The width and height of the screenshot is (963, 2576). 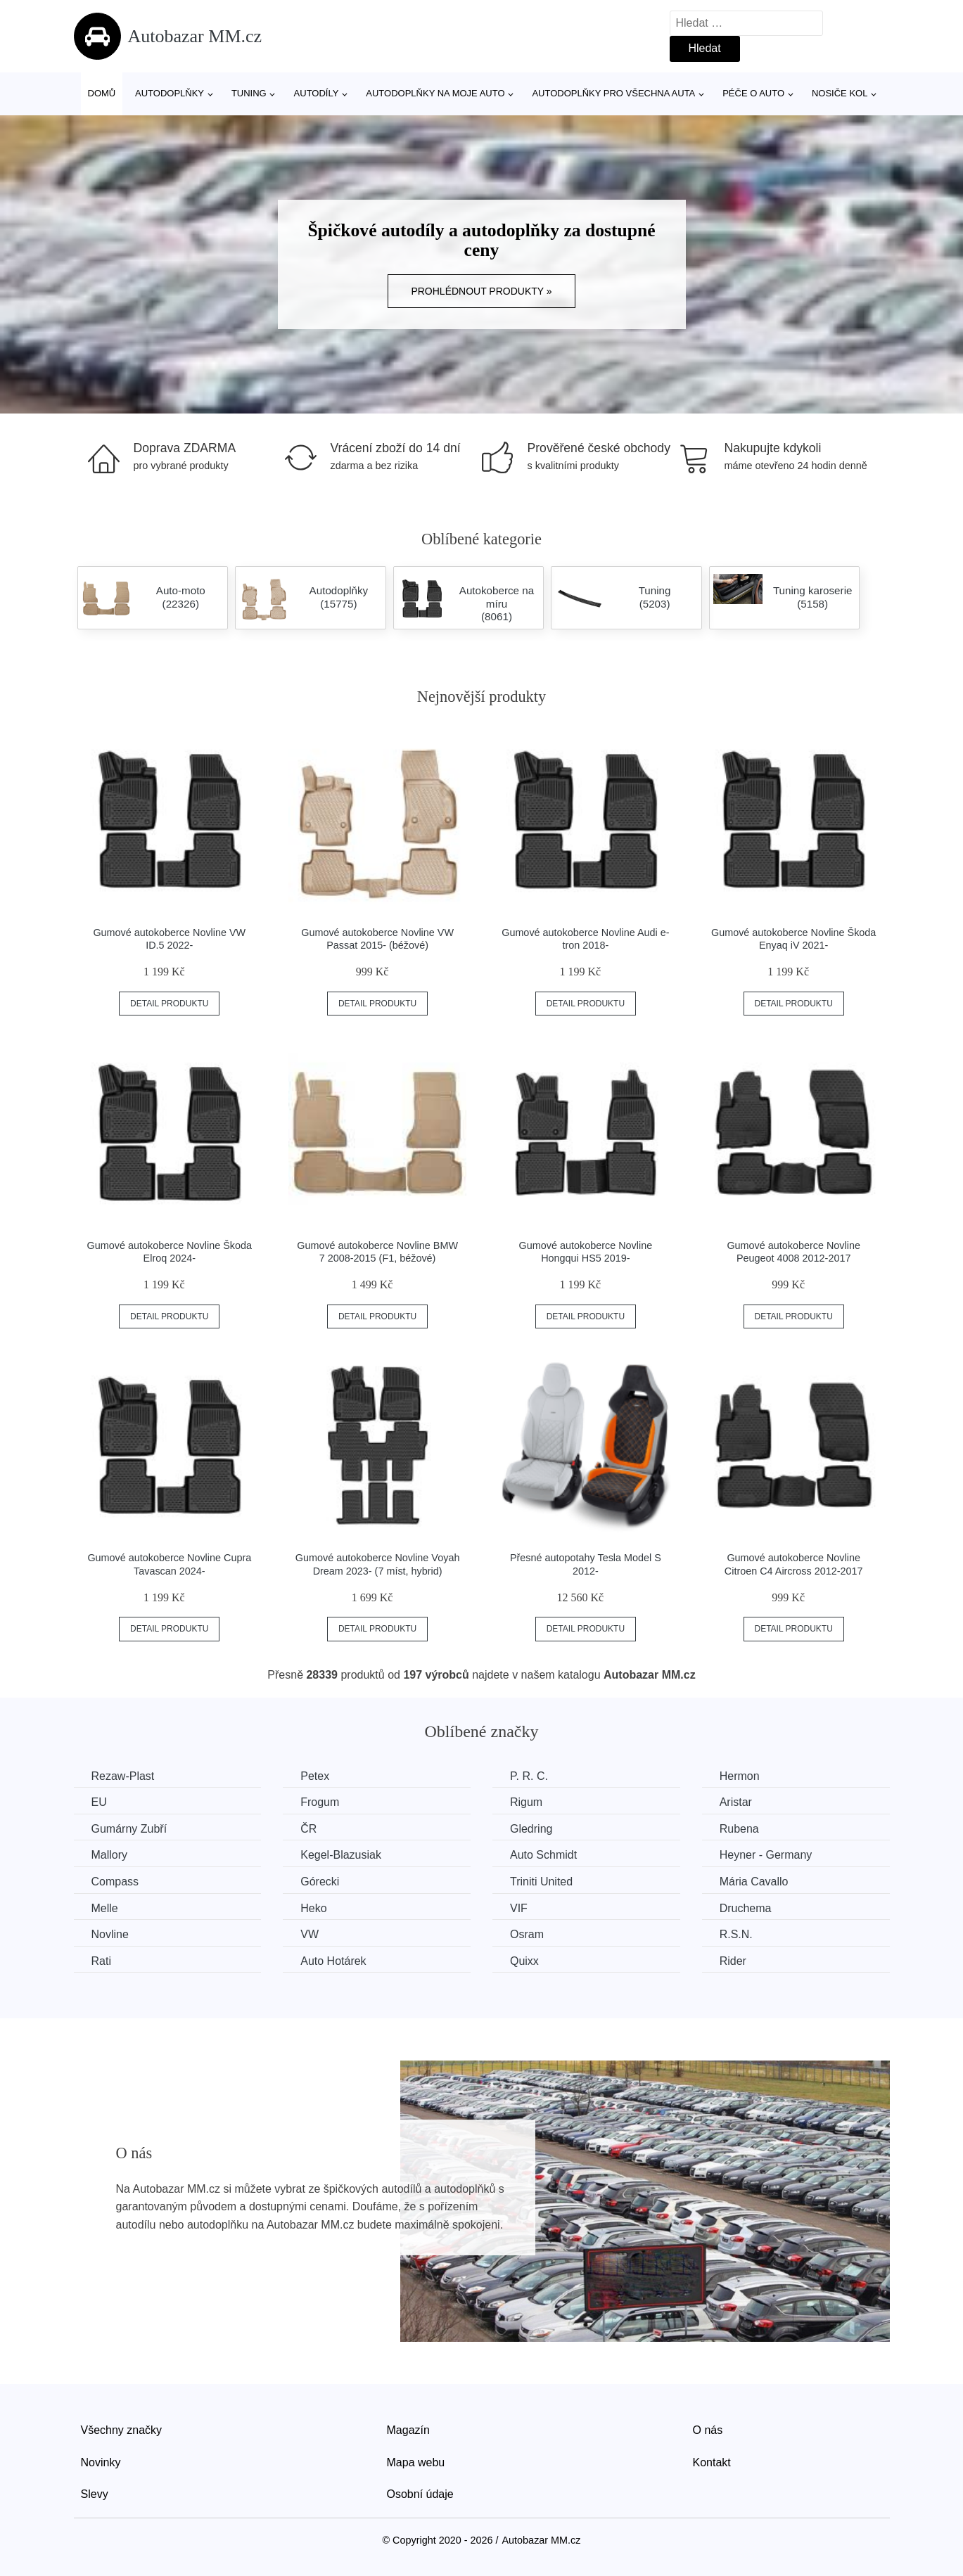 What do you see at coordinates (543, 1855) in the screenshot?
I see `Auto Schmidt` at bounding box center [543, 1855].